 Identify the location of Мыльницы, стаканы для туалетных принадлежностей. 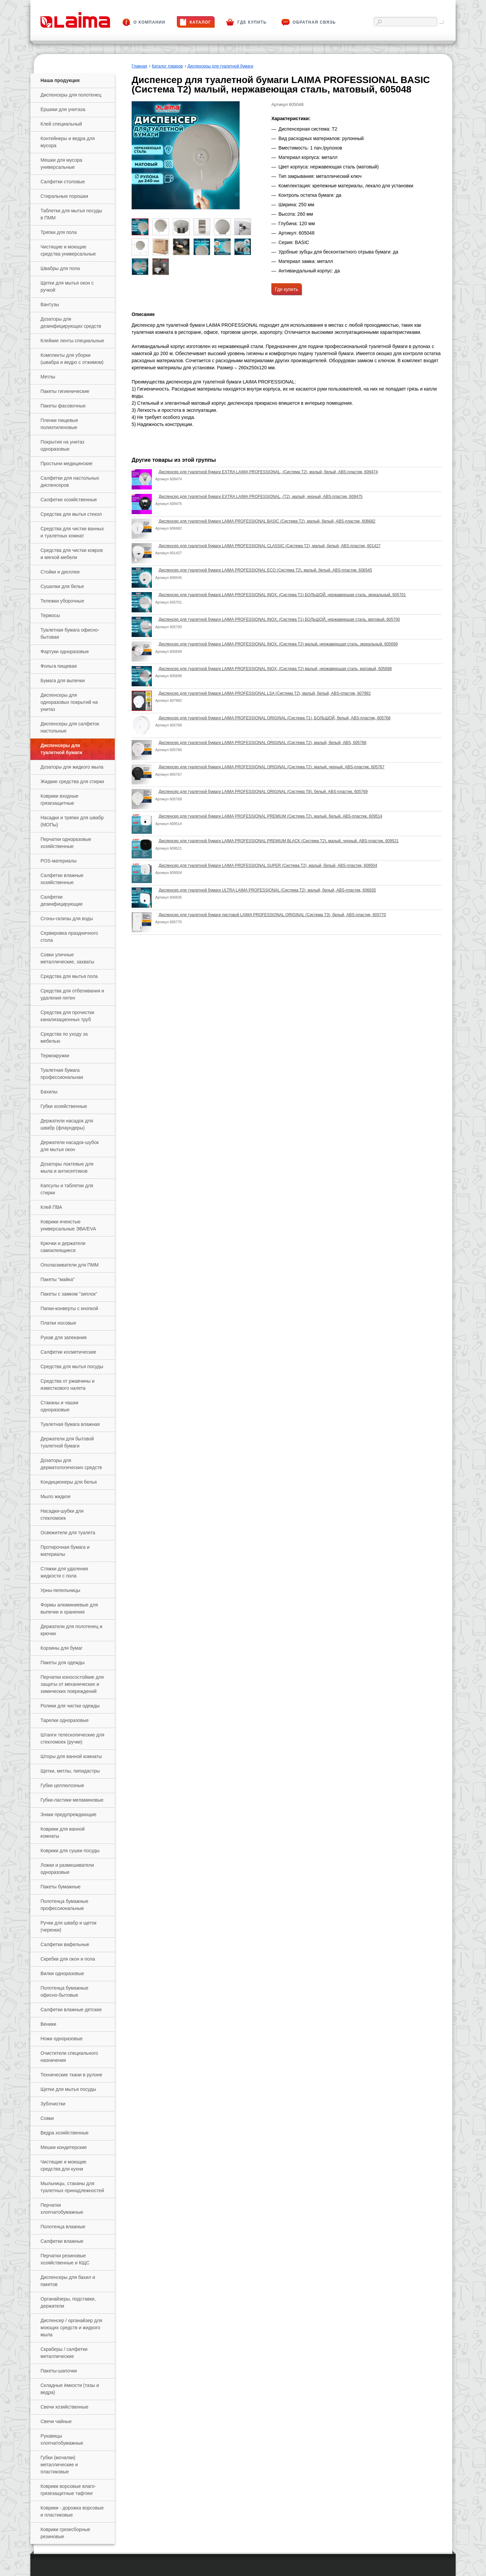
(72, 2187).